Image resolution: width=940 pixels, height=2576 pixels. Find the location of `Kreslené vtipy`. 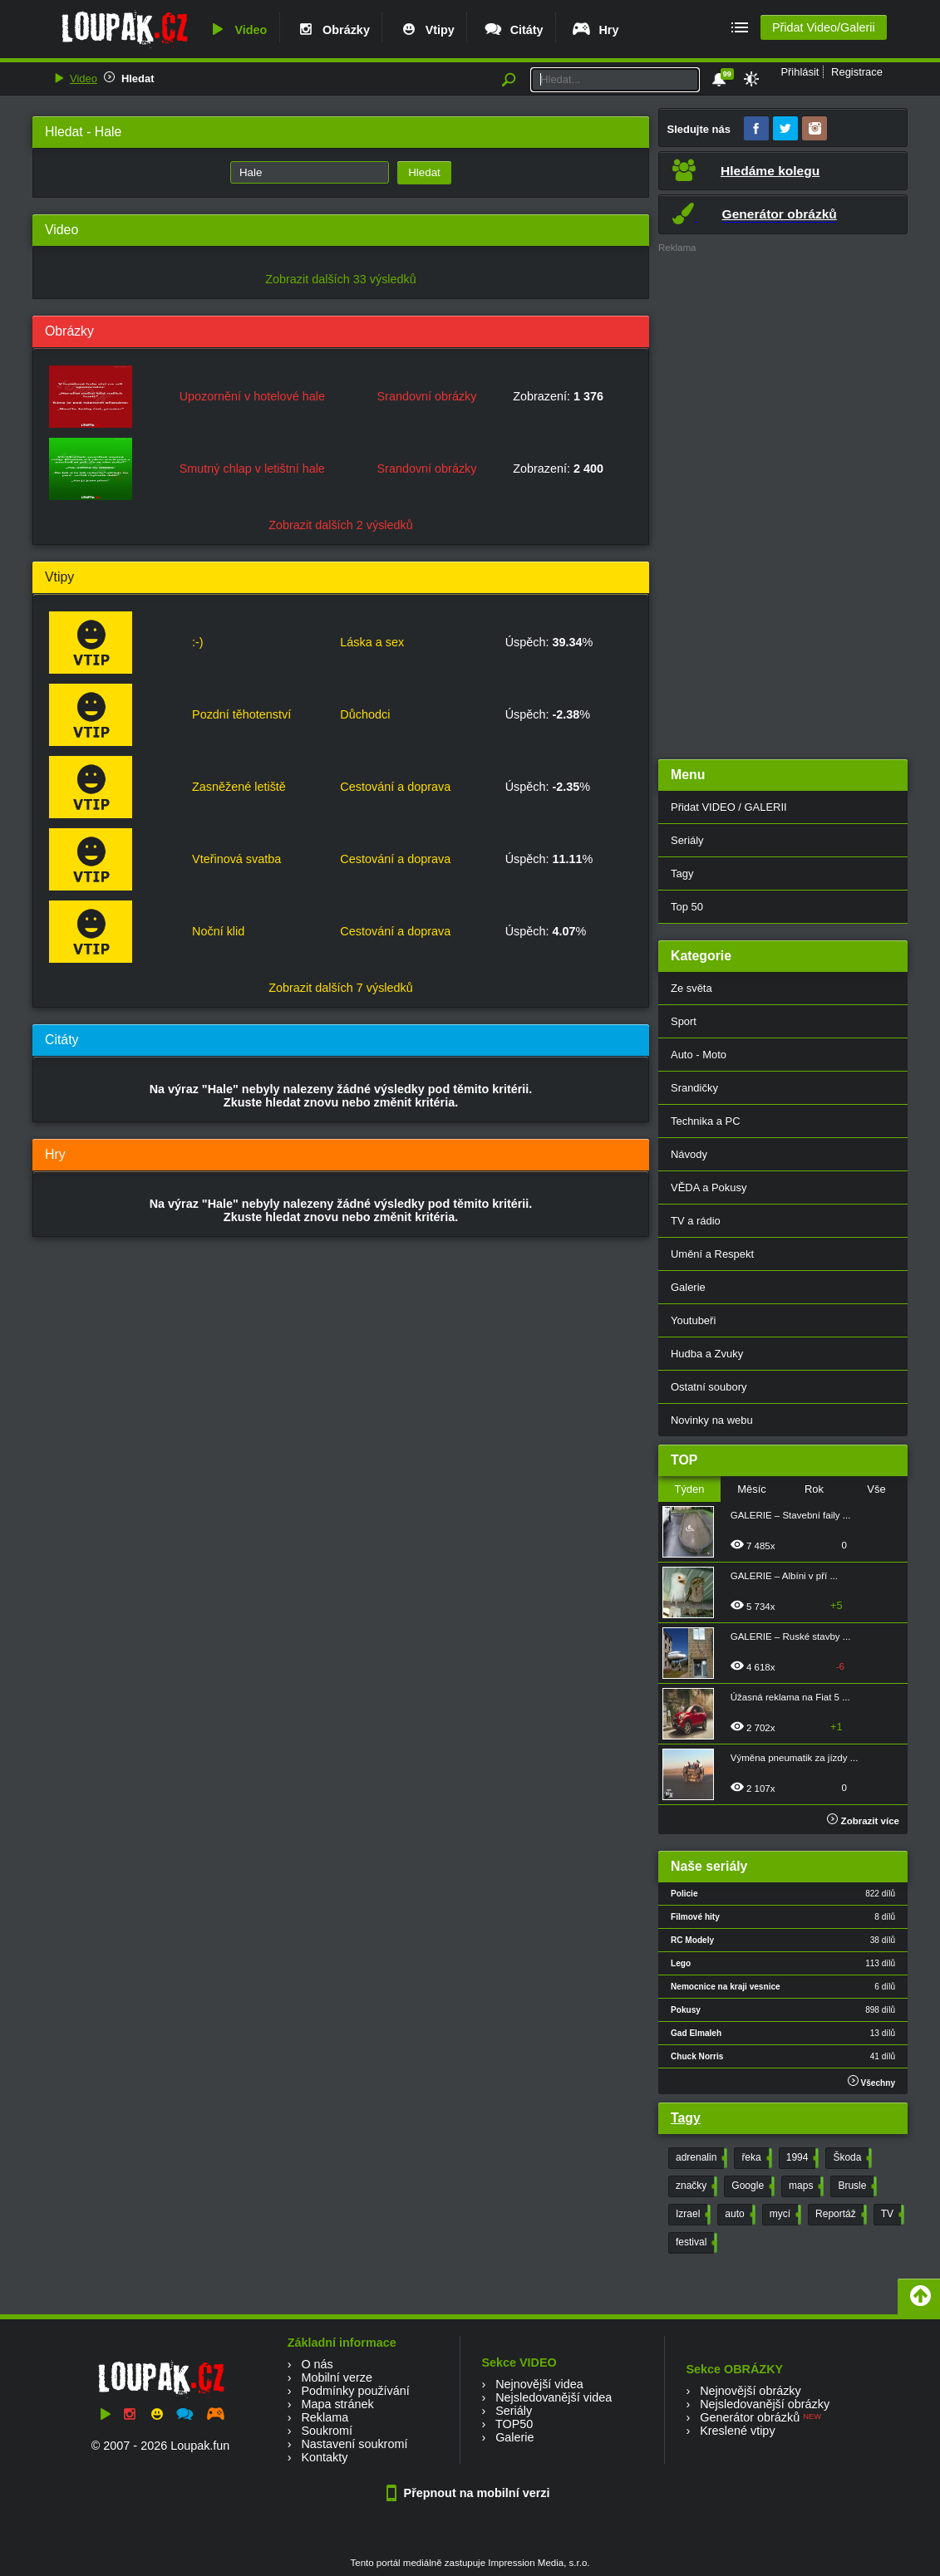

Kreslené vtipy is located at coordinates (737, 2430).